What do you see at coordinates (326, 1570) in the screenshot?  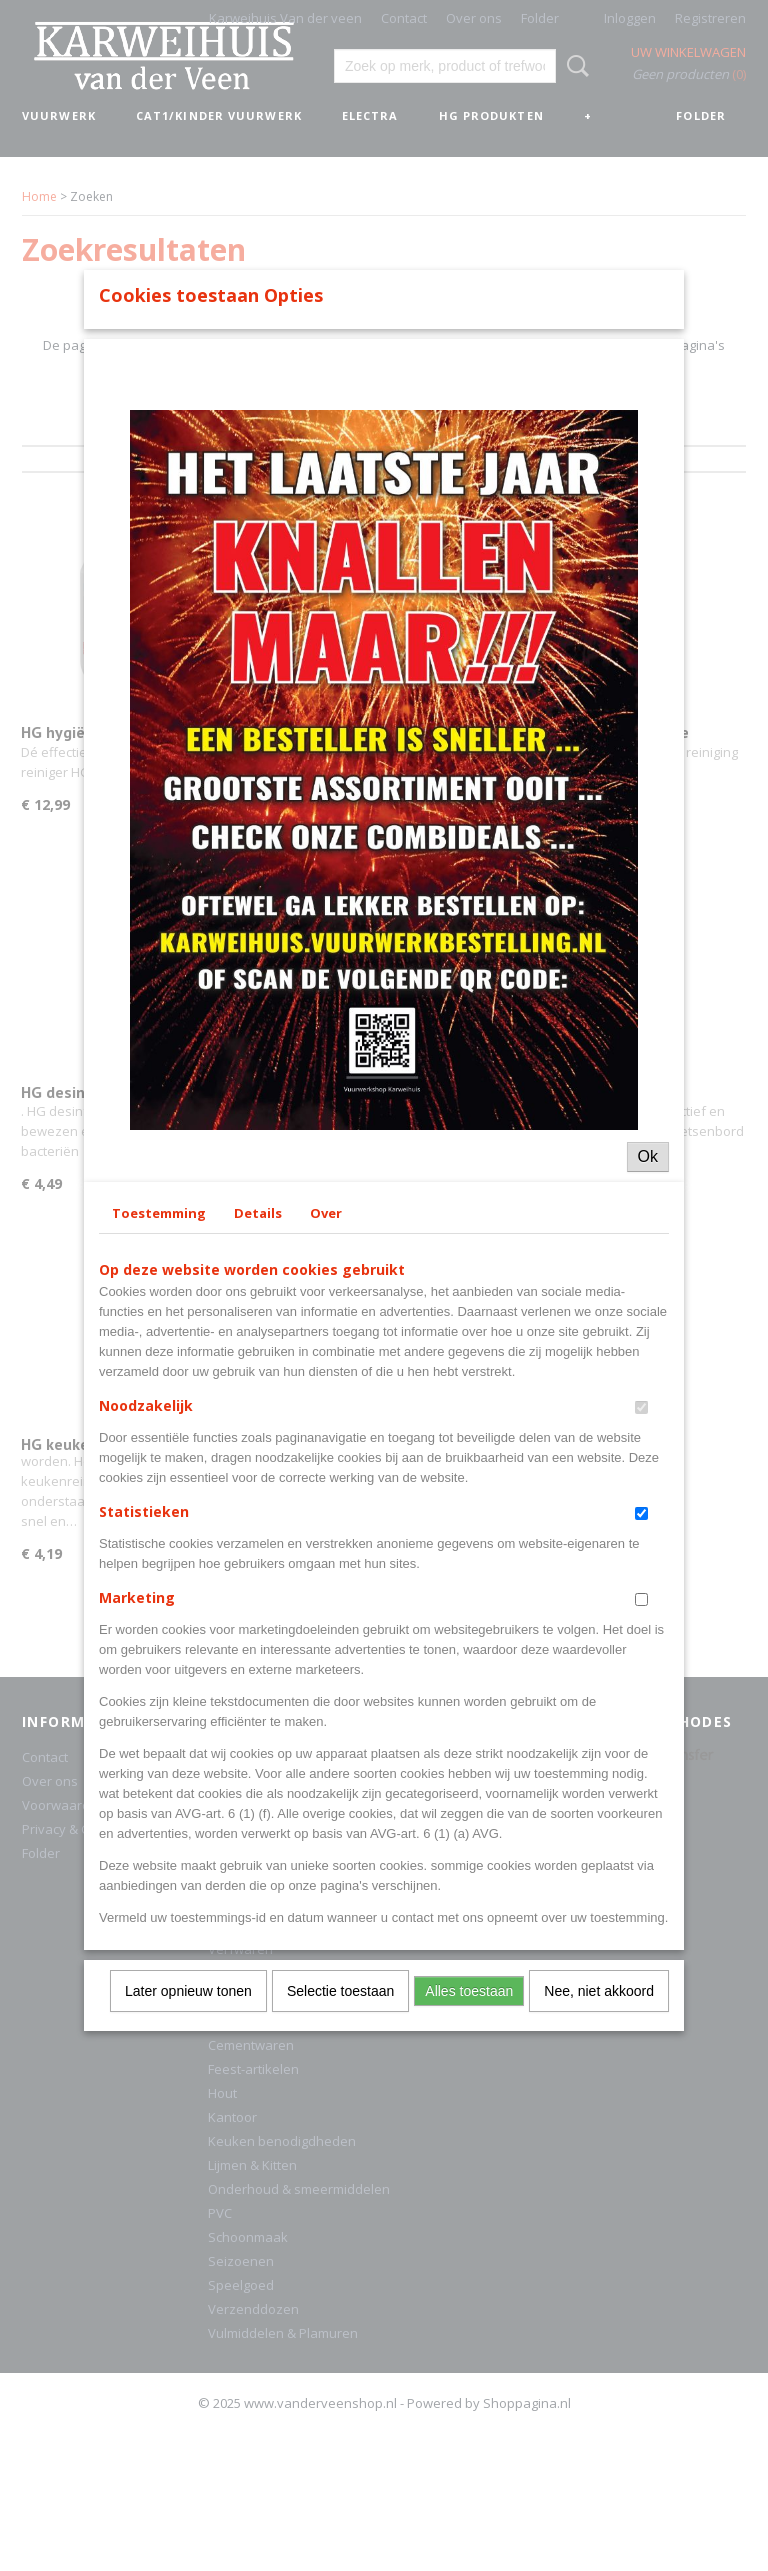 I see `Over` at bounding box center [326, 1570].